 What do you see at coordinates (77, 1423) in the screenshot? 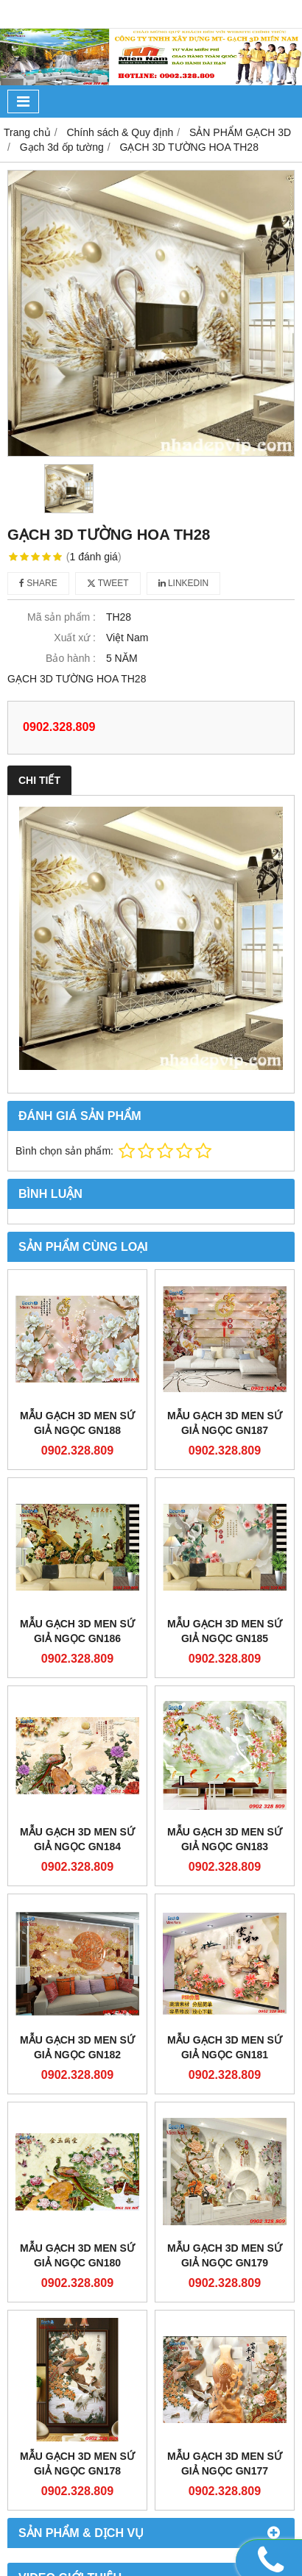
I see `Mẫu gạch 3D men sứ giả ngọc GN188` at bounding box center [77, 1423].